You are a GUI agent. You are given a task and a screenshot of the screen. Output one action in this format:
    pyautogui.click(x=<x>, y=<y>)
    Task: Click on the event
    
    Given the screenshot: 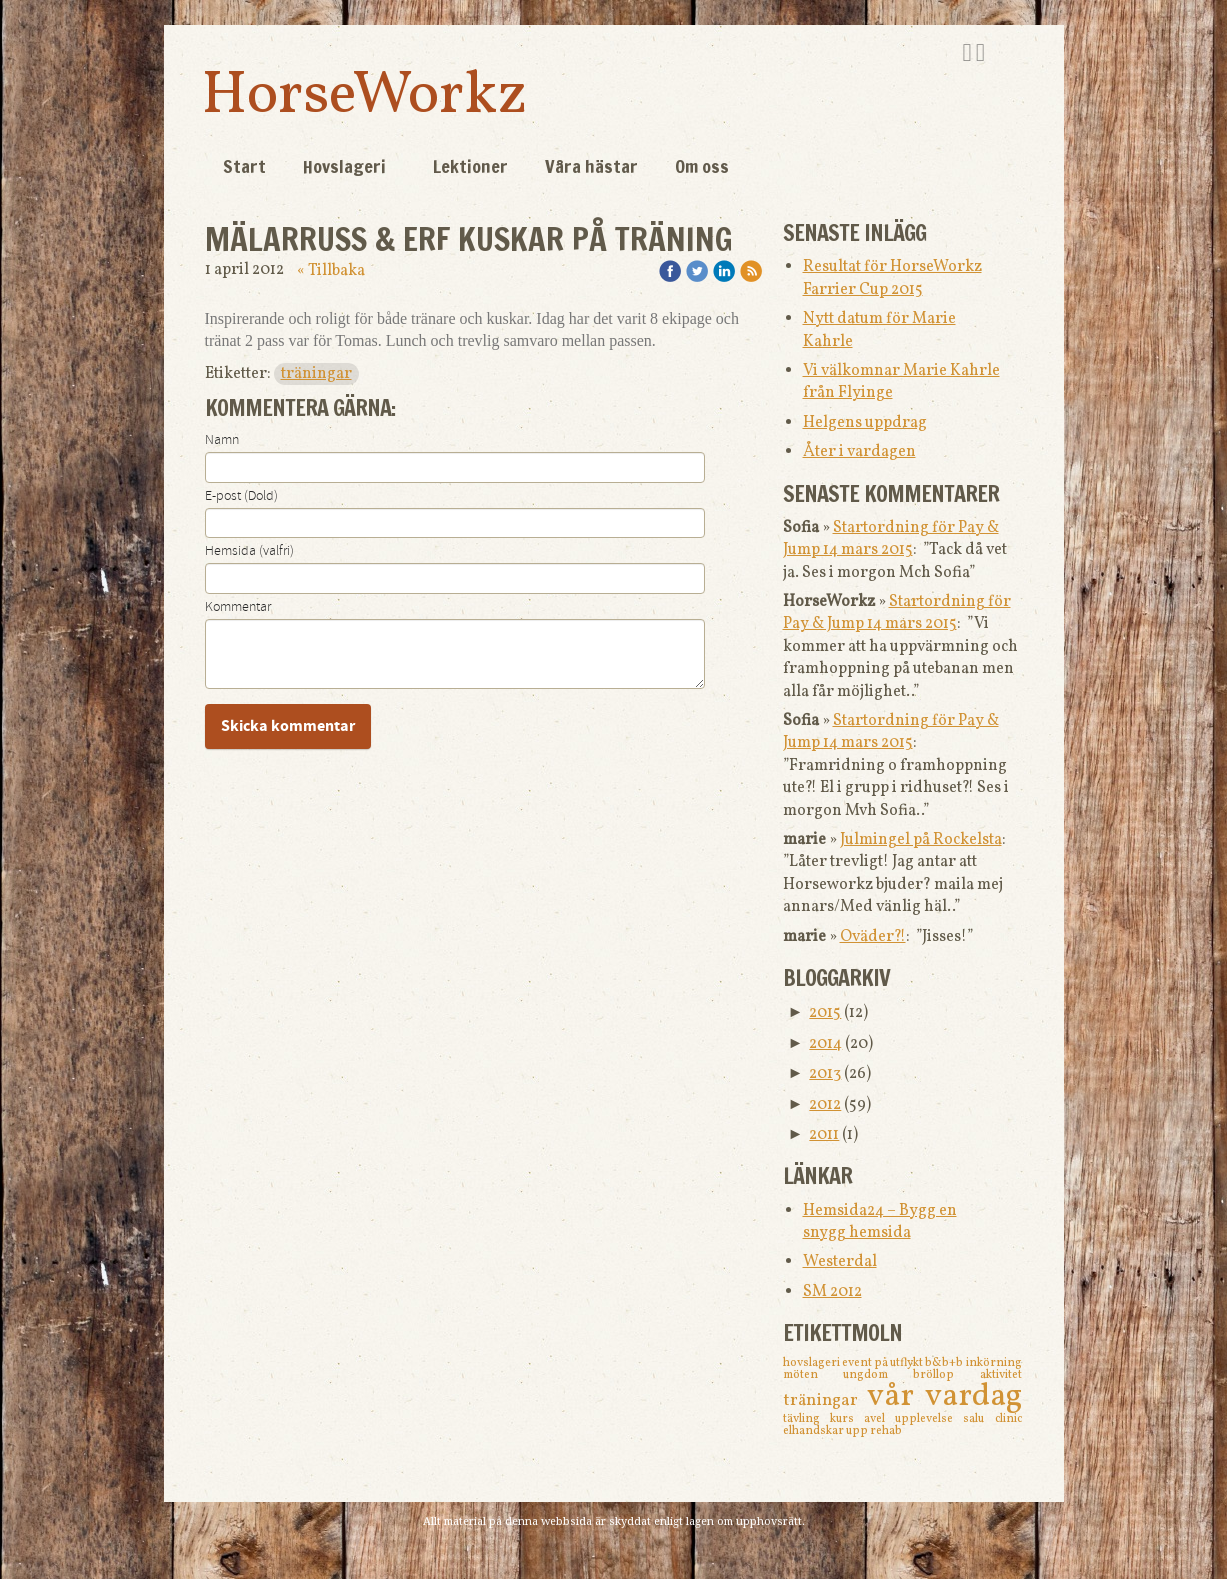 What is the action you would take?
    pyautogui.click(x=858, y=1363)
    